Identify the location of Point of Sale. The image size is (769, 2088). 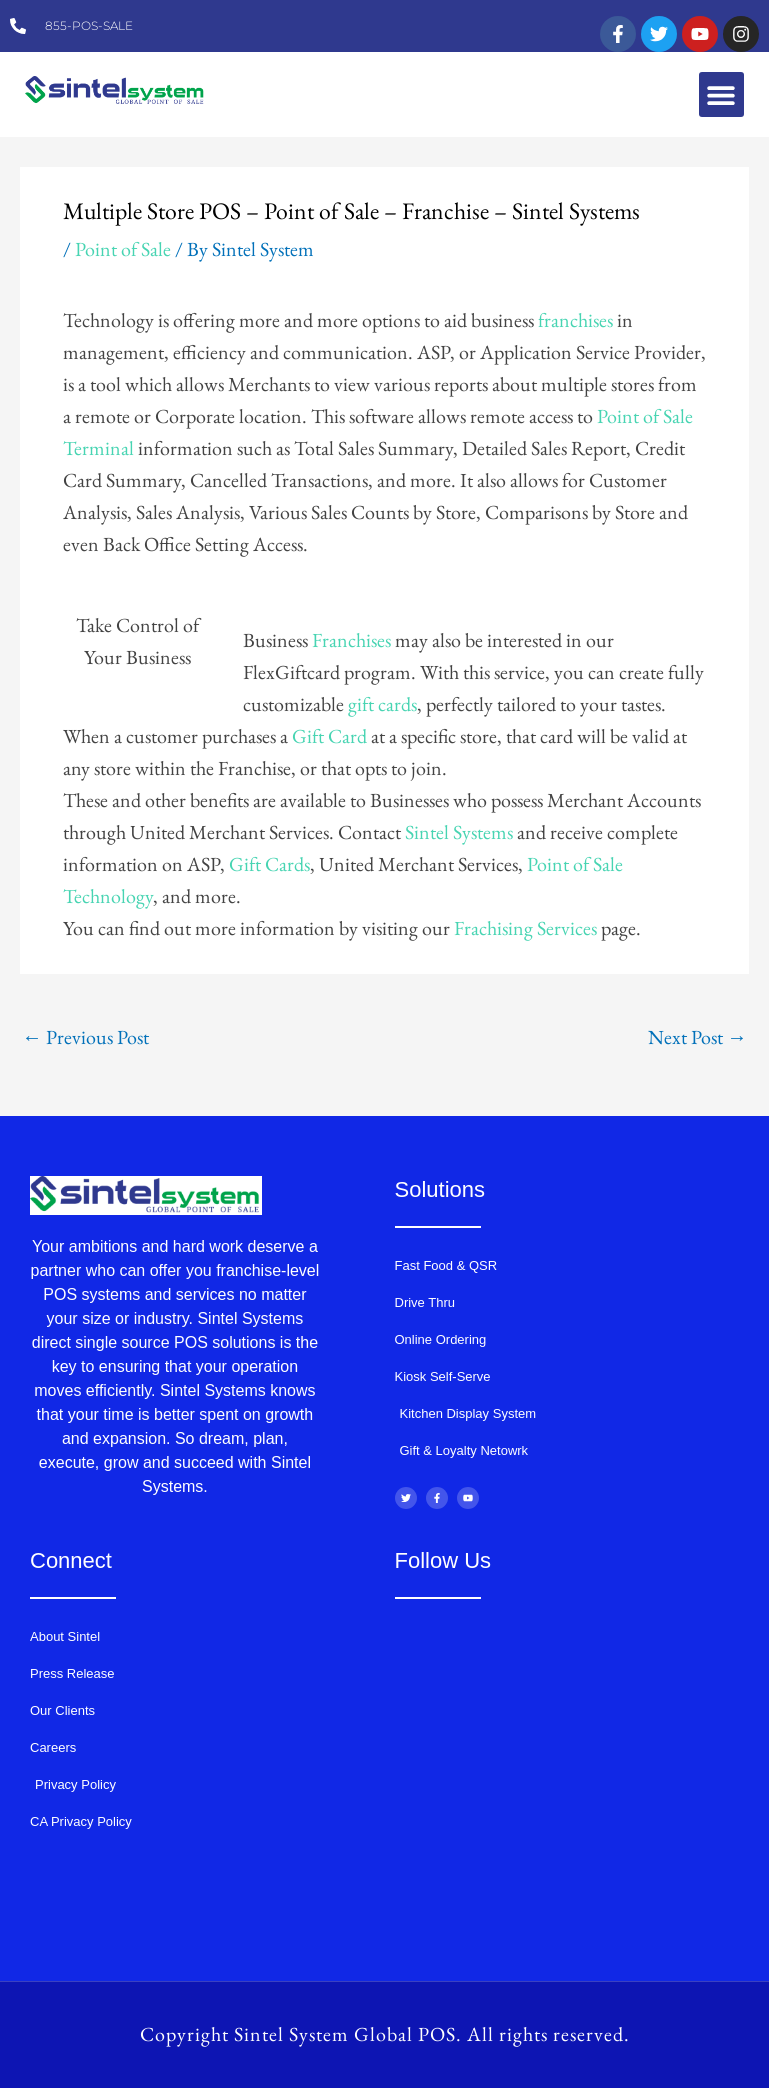
(123, 249).